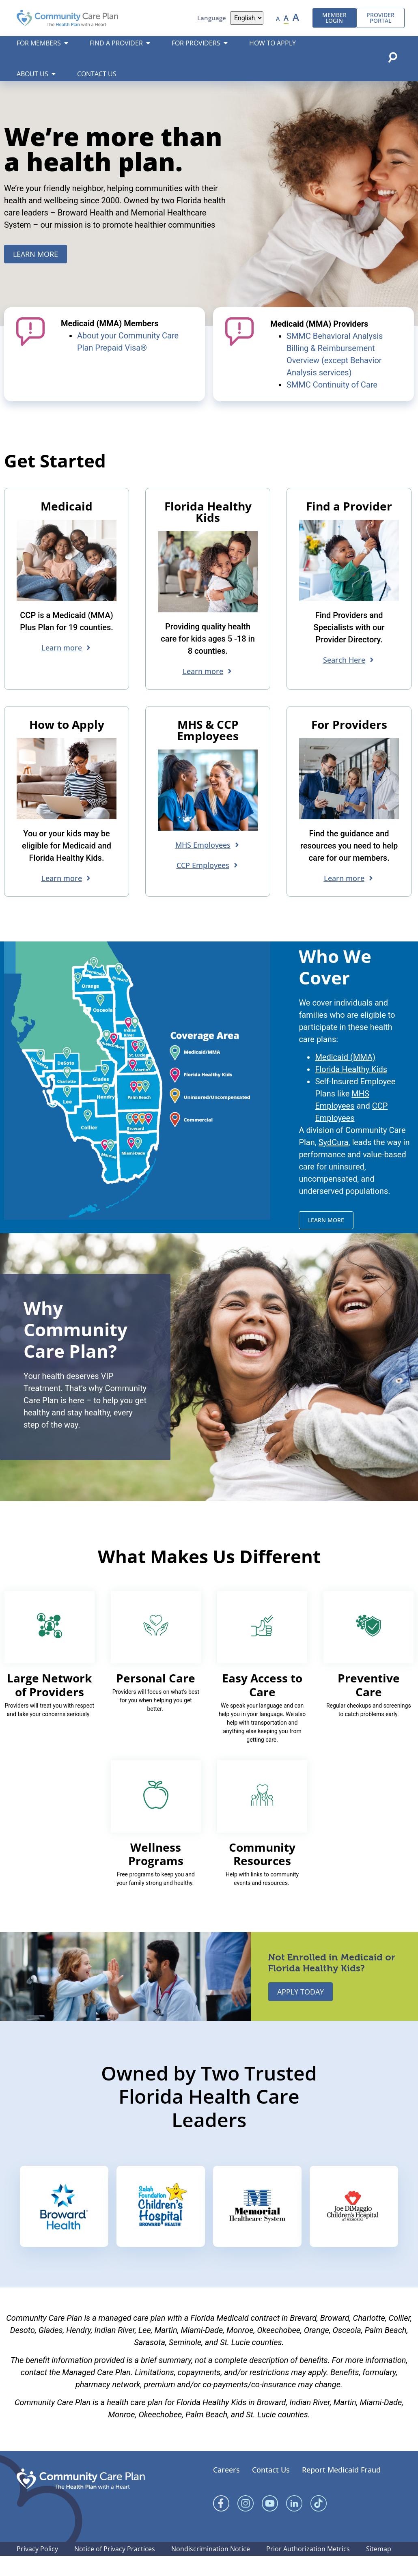  I want to click on [Linked In], so click(294, 2524).